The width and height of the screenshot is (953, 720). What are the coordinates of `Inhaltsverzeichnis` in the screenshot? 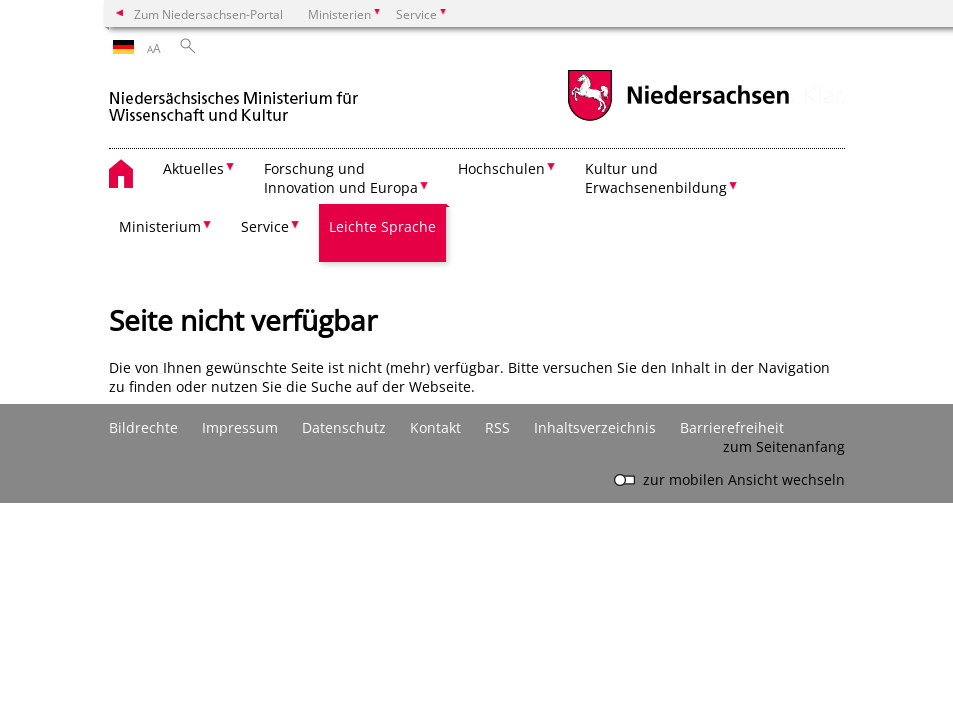 It's located at (595, 427).